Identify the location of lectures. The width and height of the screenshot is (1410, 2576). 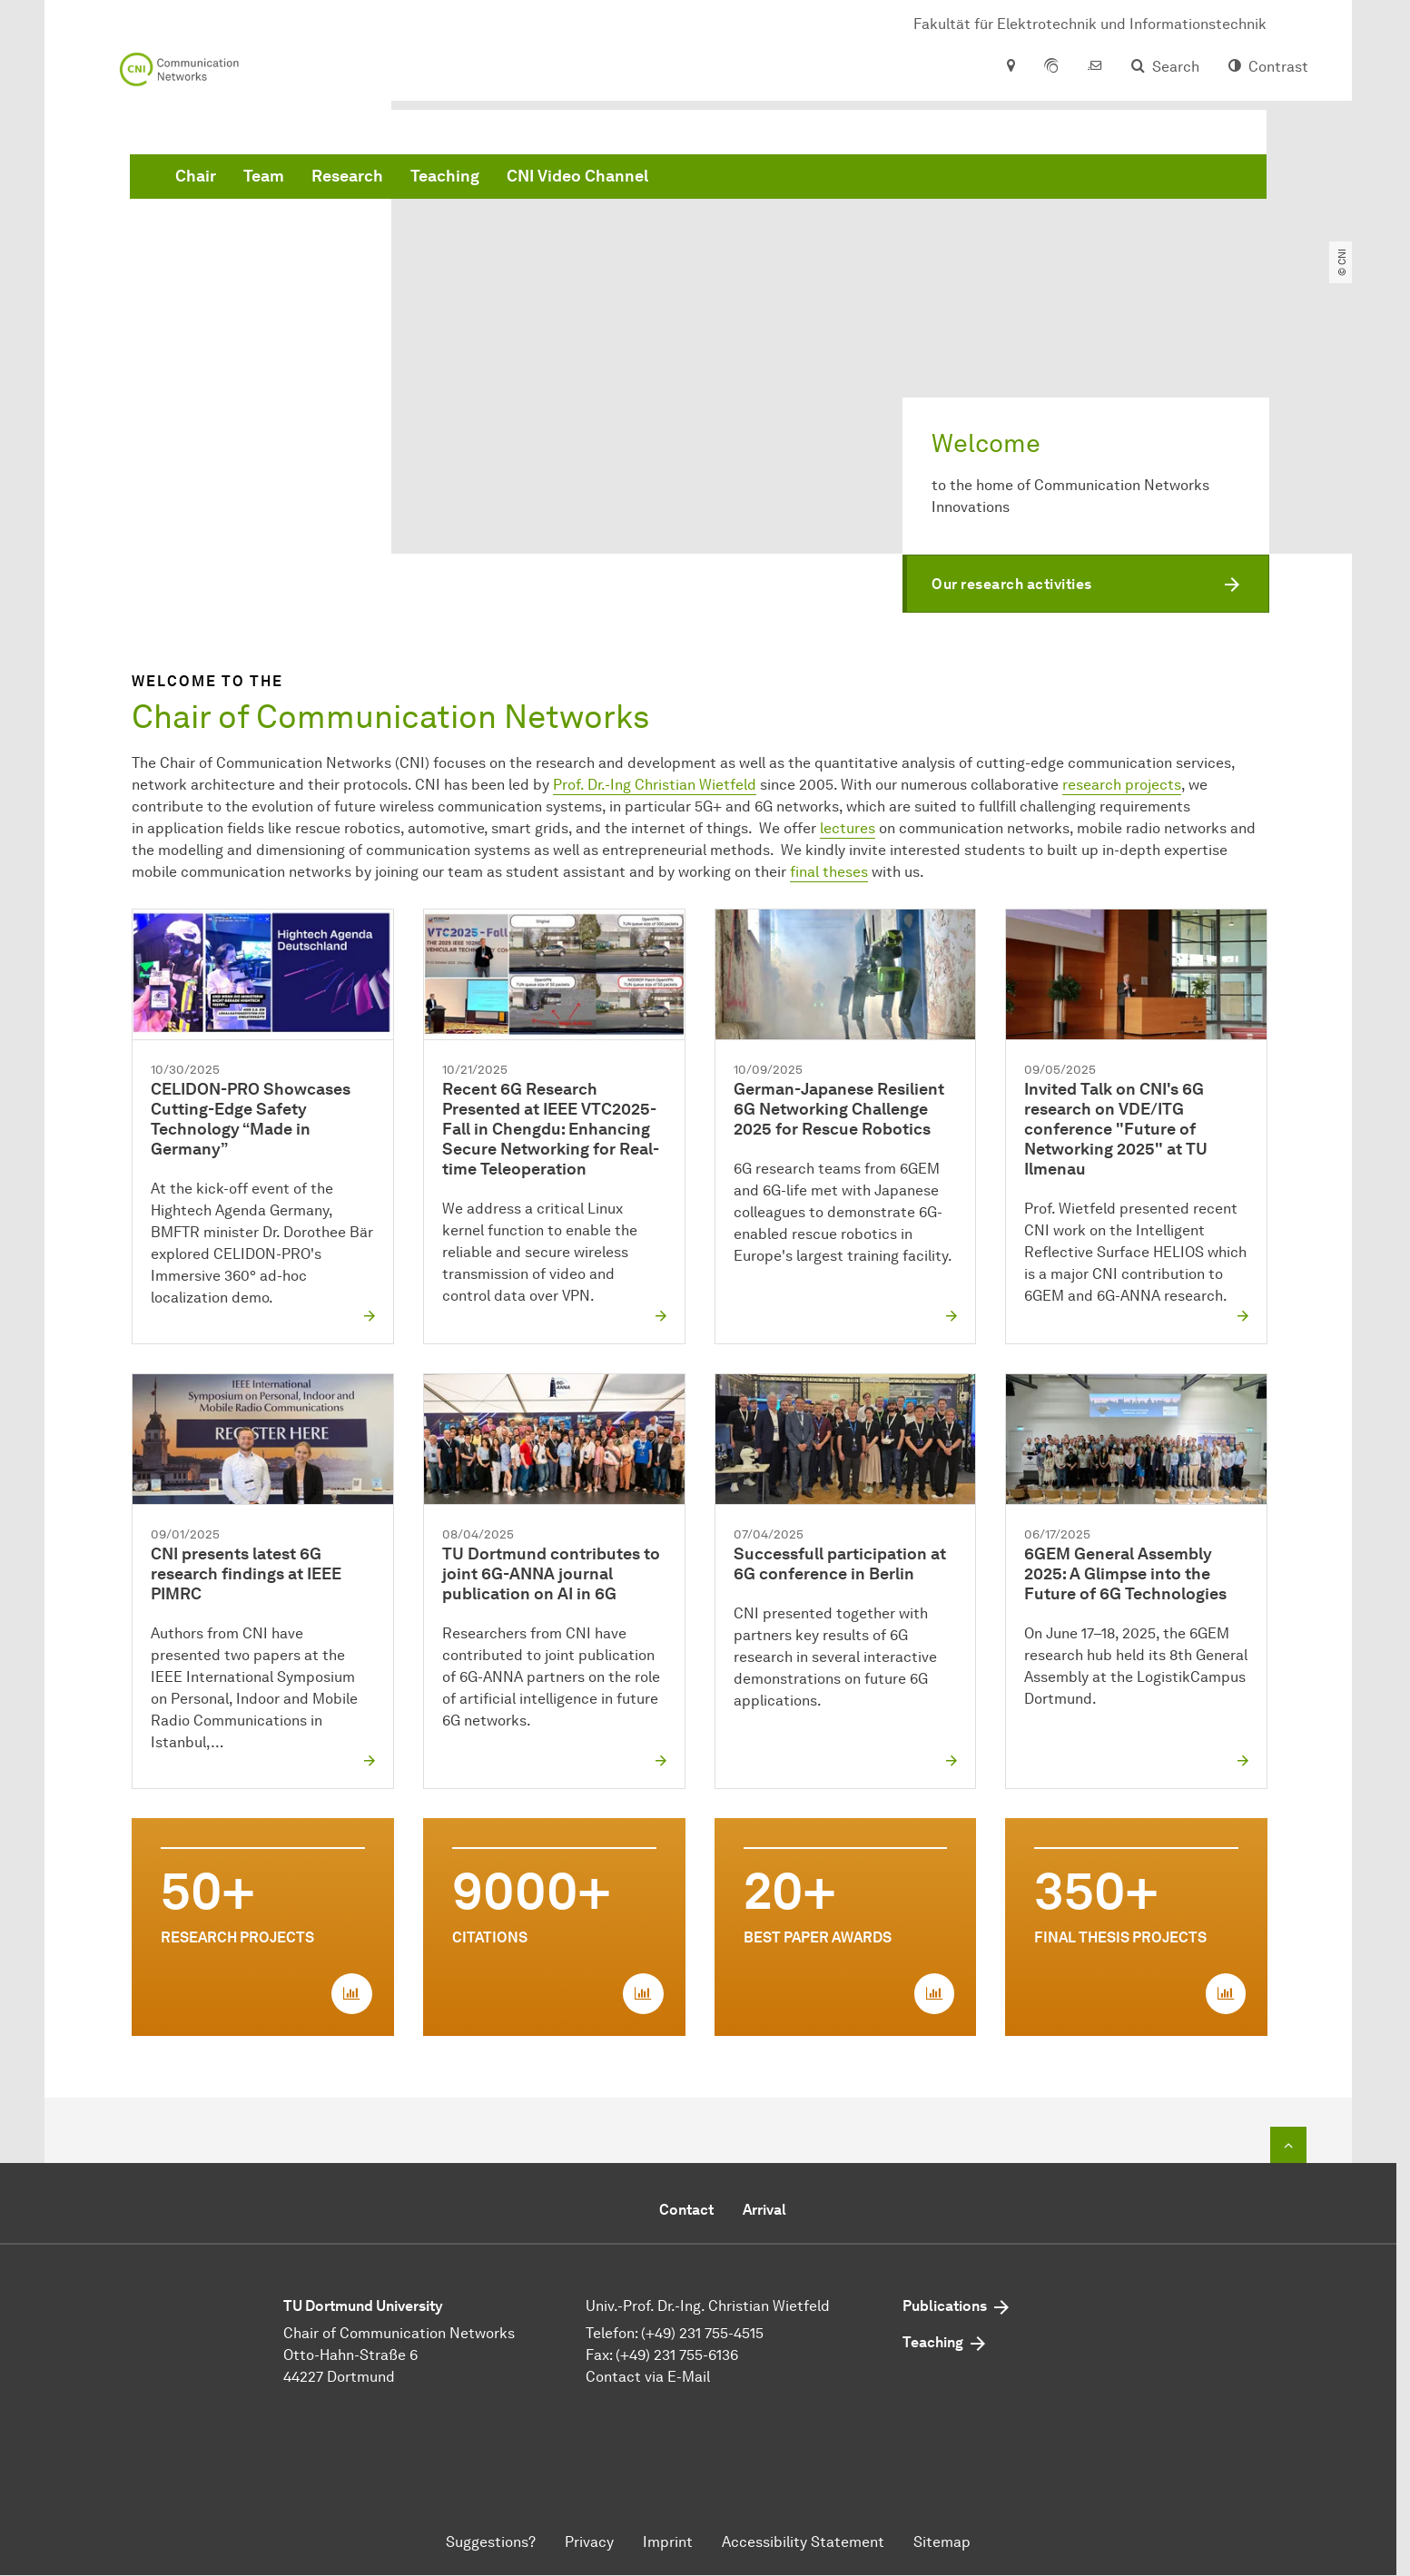
(847, 828).